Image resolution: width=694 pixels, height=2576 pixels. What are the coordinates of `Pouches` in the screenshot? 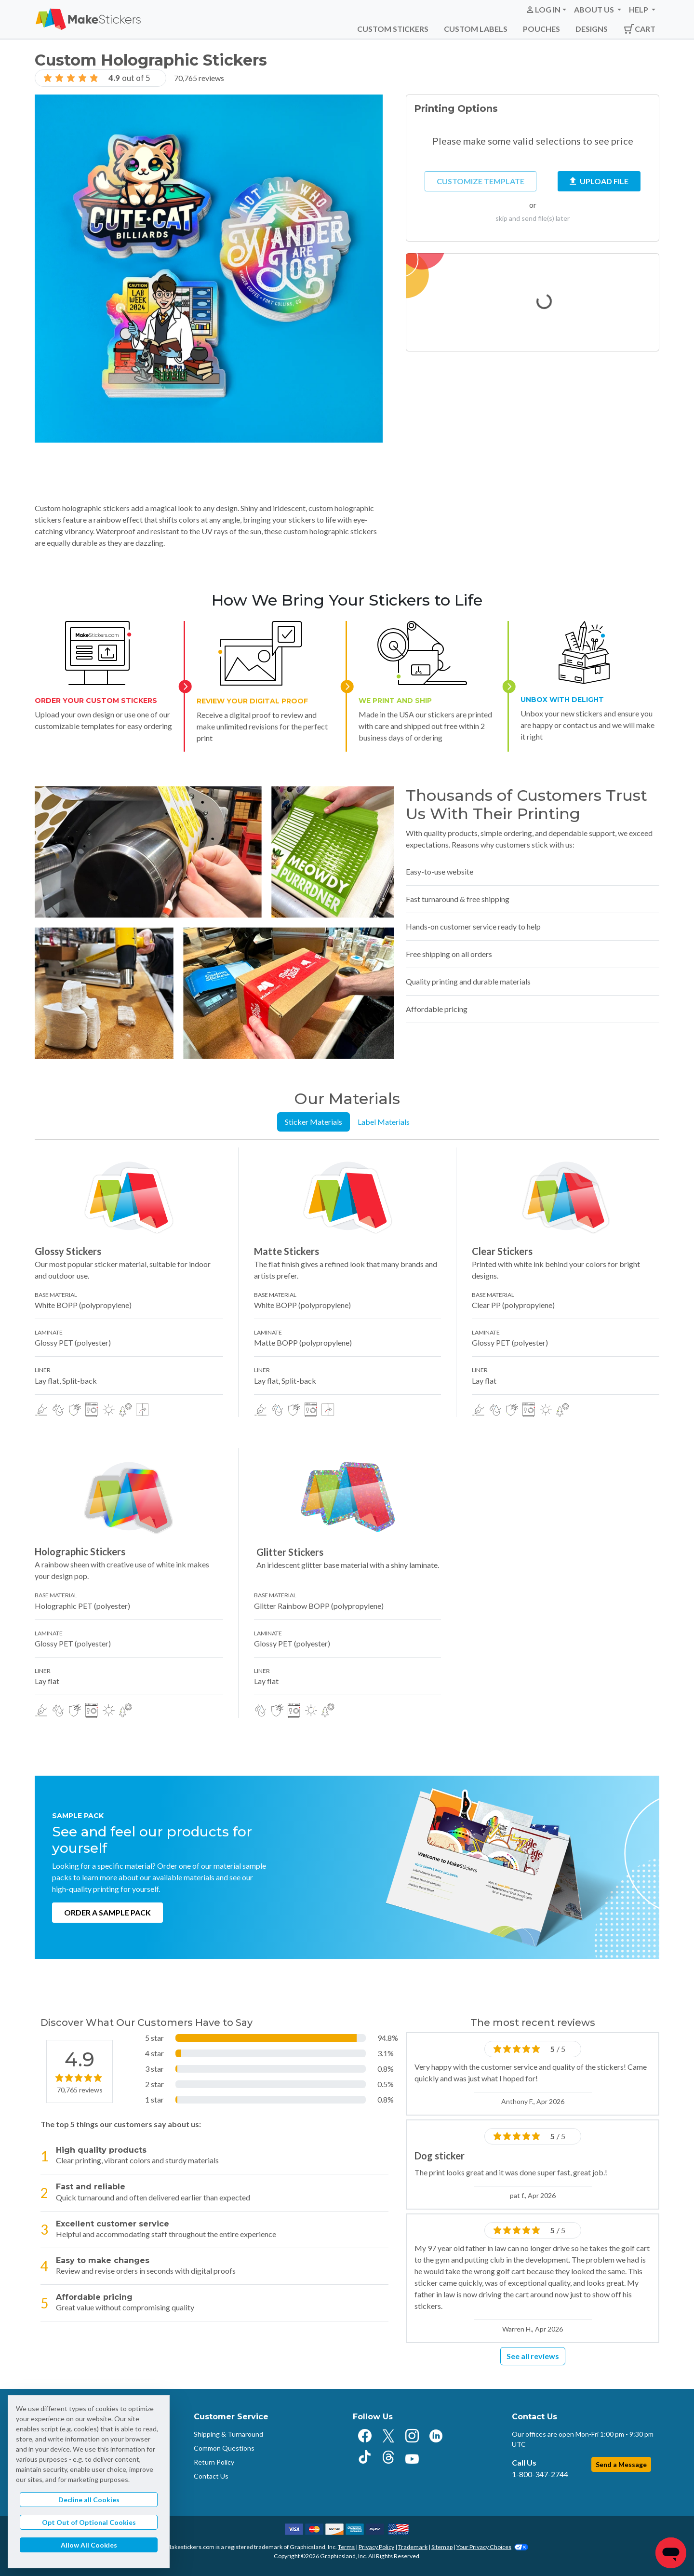 It's located at (541, 28).